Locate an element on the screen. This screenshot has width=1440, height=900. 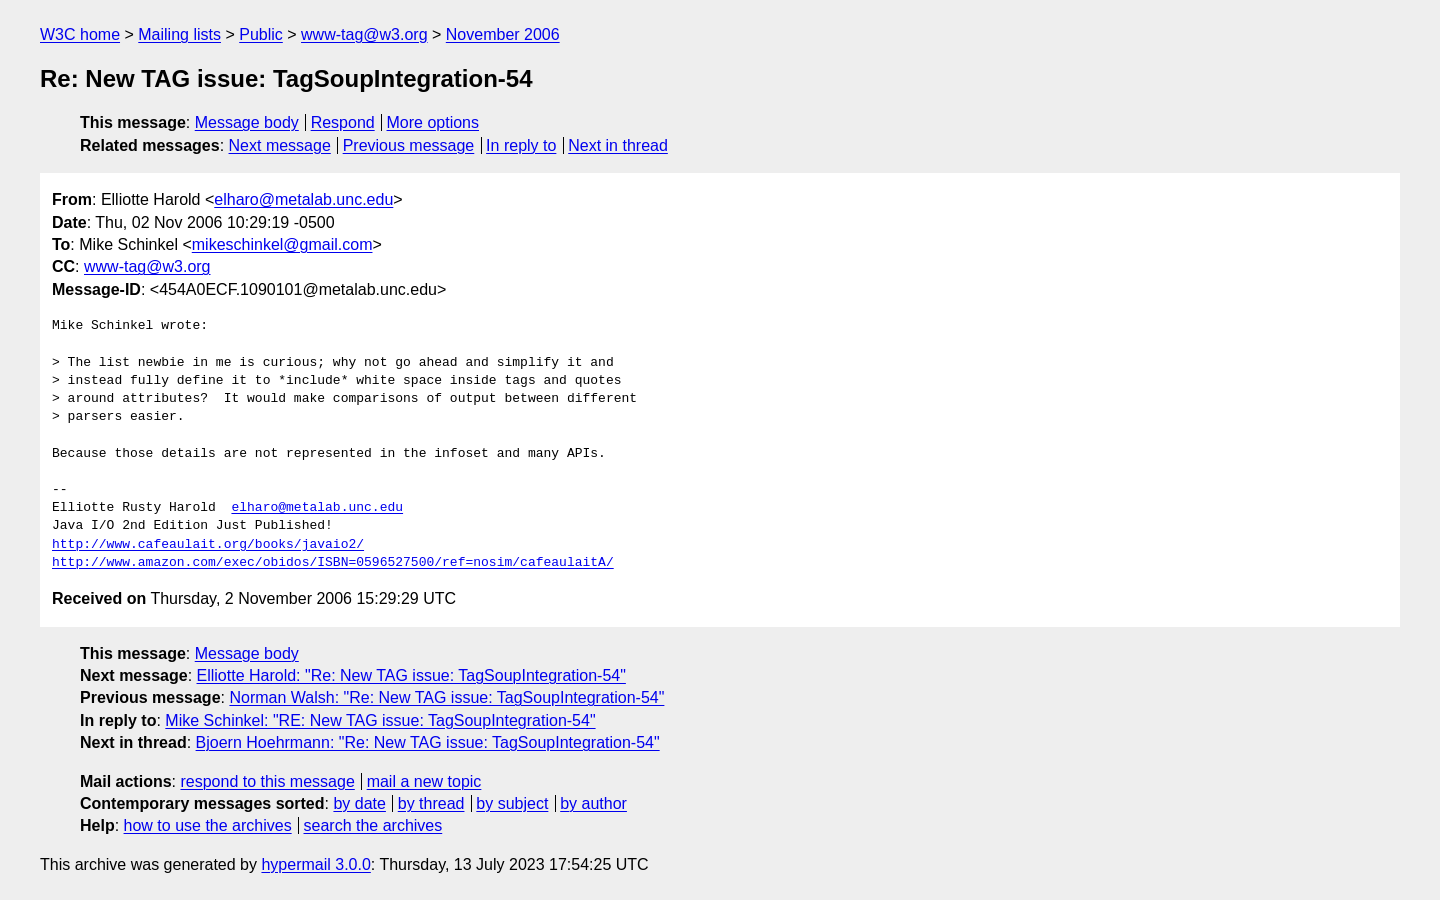
Next message is located at coordinates (280, 145).